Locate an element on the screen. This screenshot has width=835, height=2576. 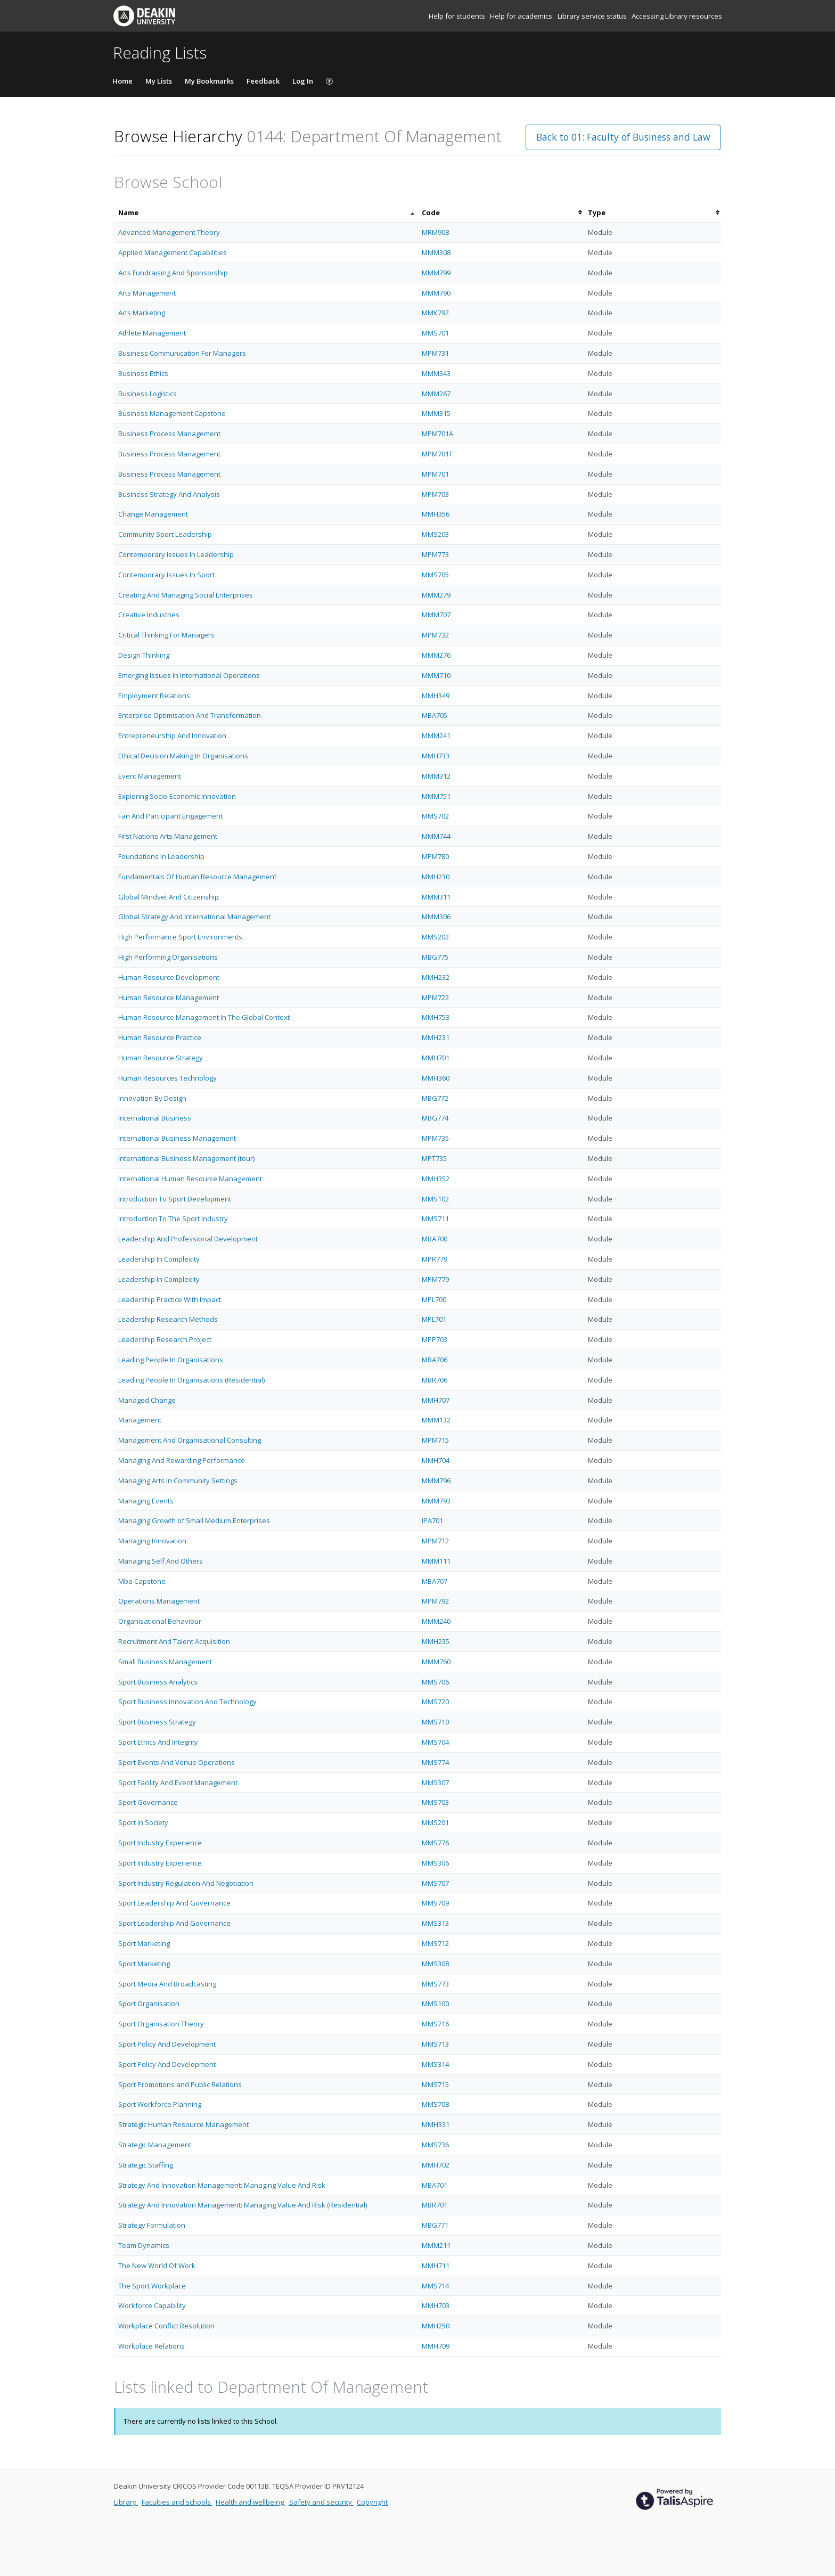
MMH356 is located at coordinates (435, 514).